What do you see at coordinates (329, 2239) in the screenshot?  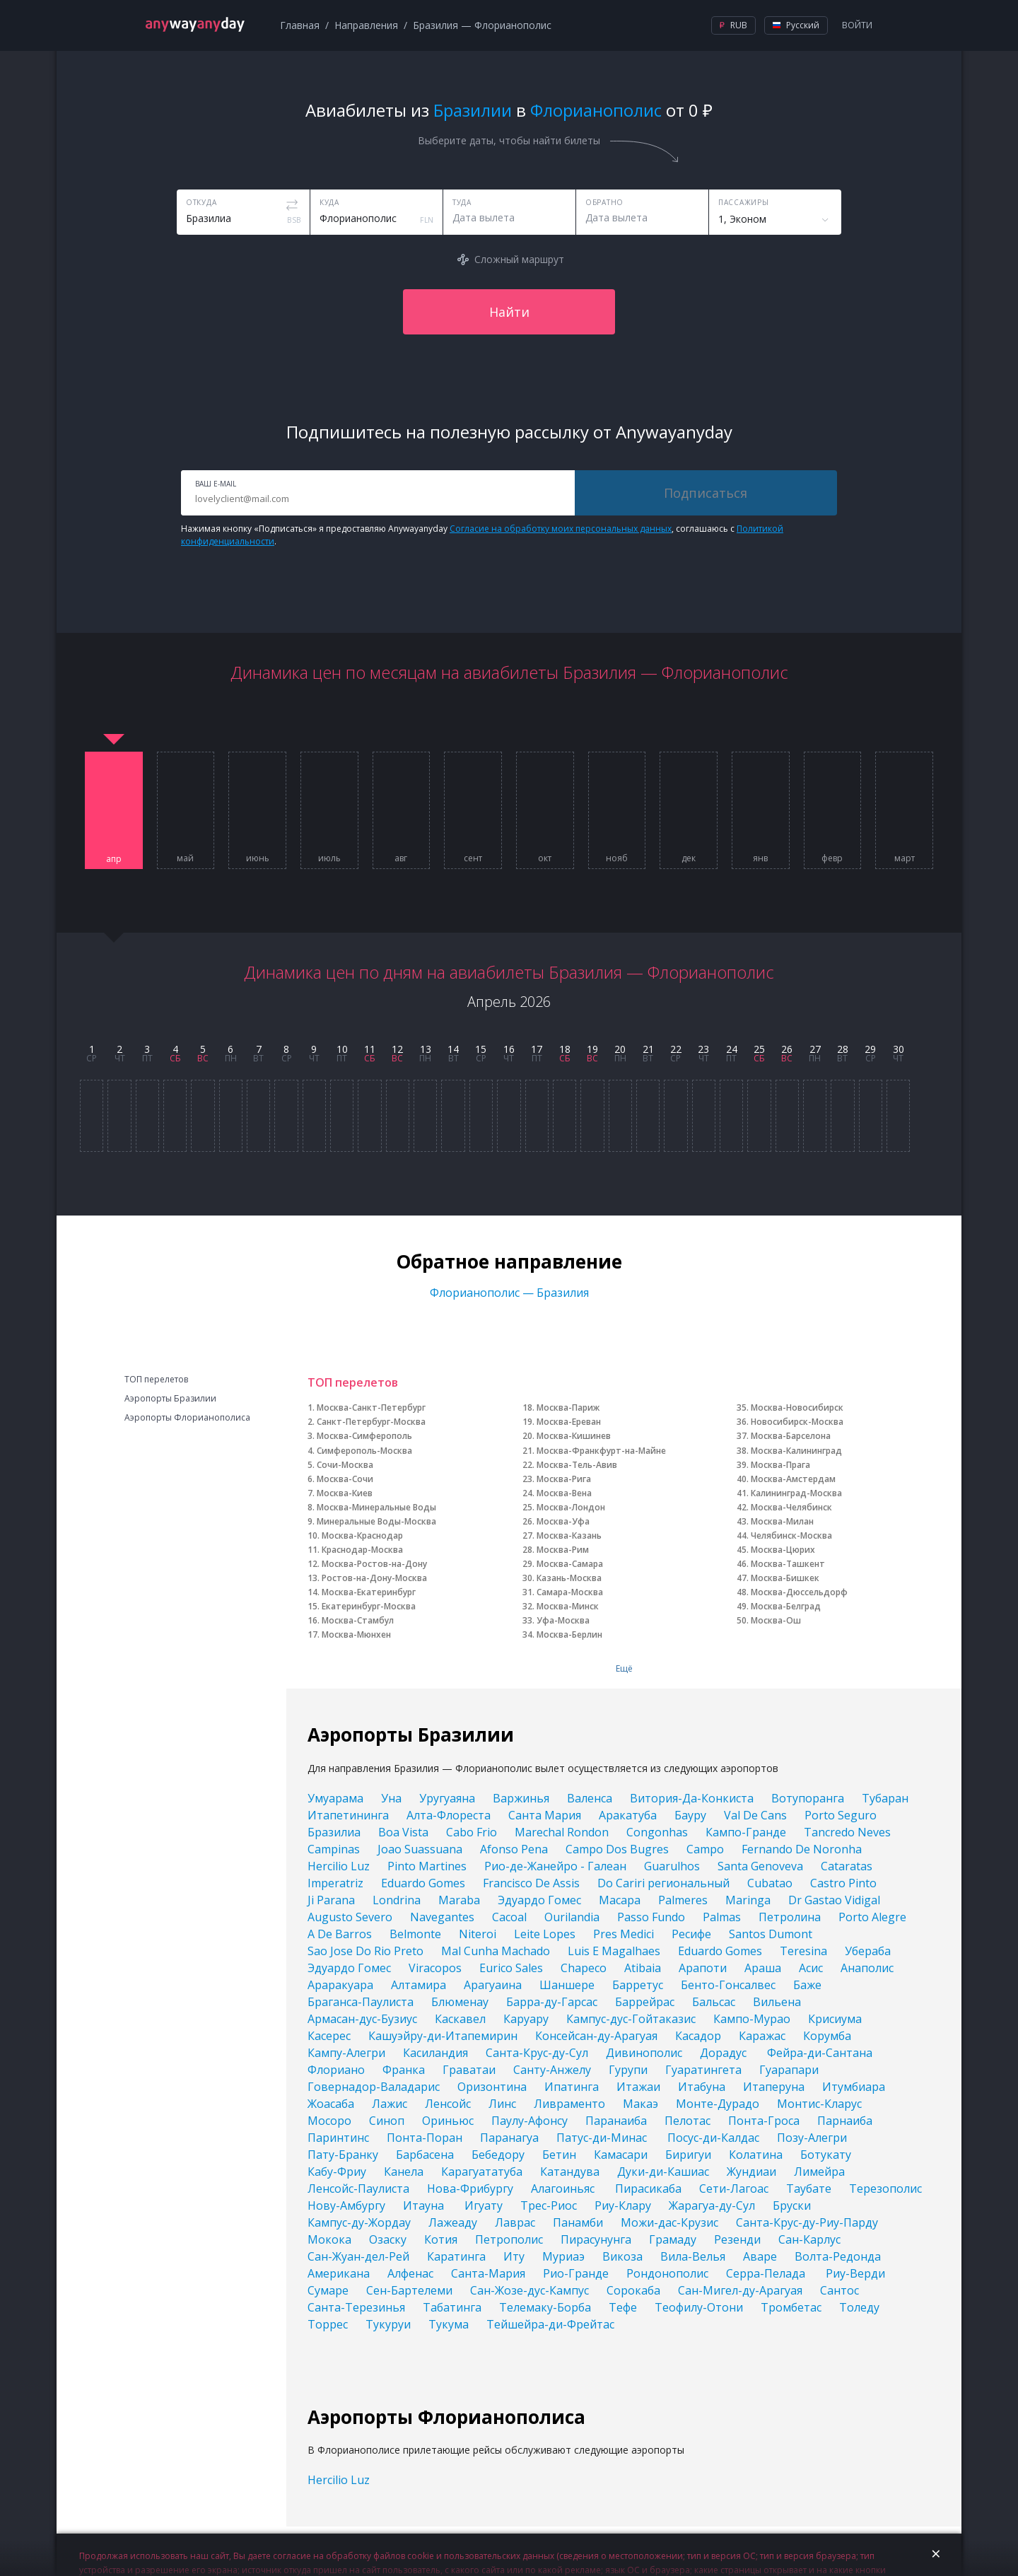 I see `Мокока` at bounding box center [329, 2239].